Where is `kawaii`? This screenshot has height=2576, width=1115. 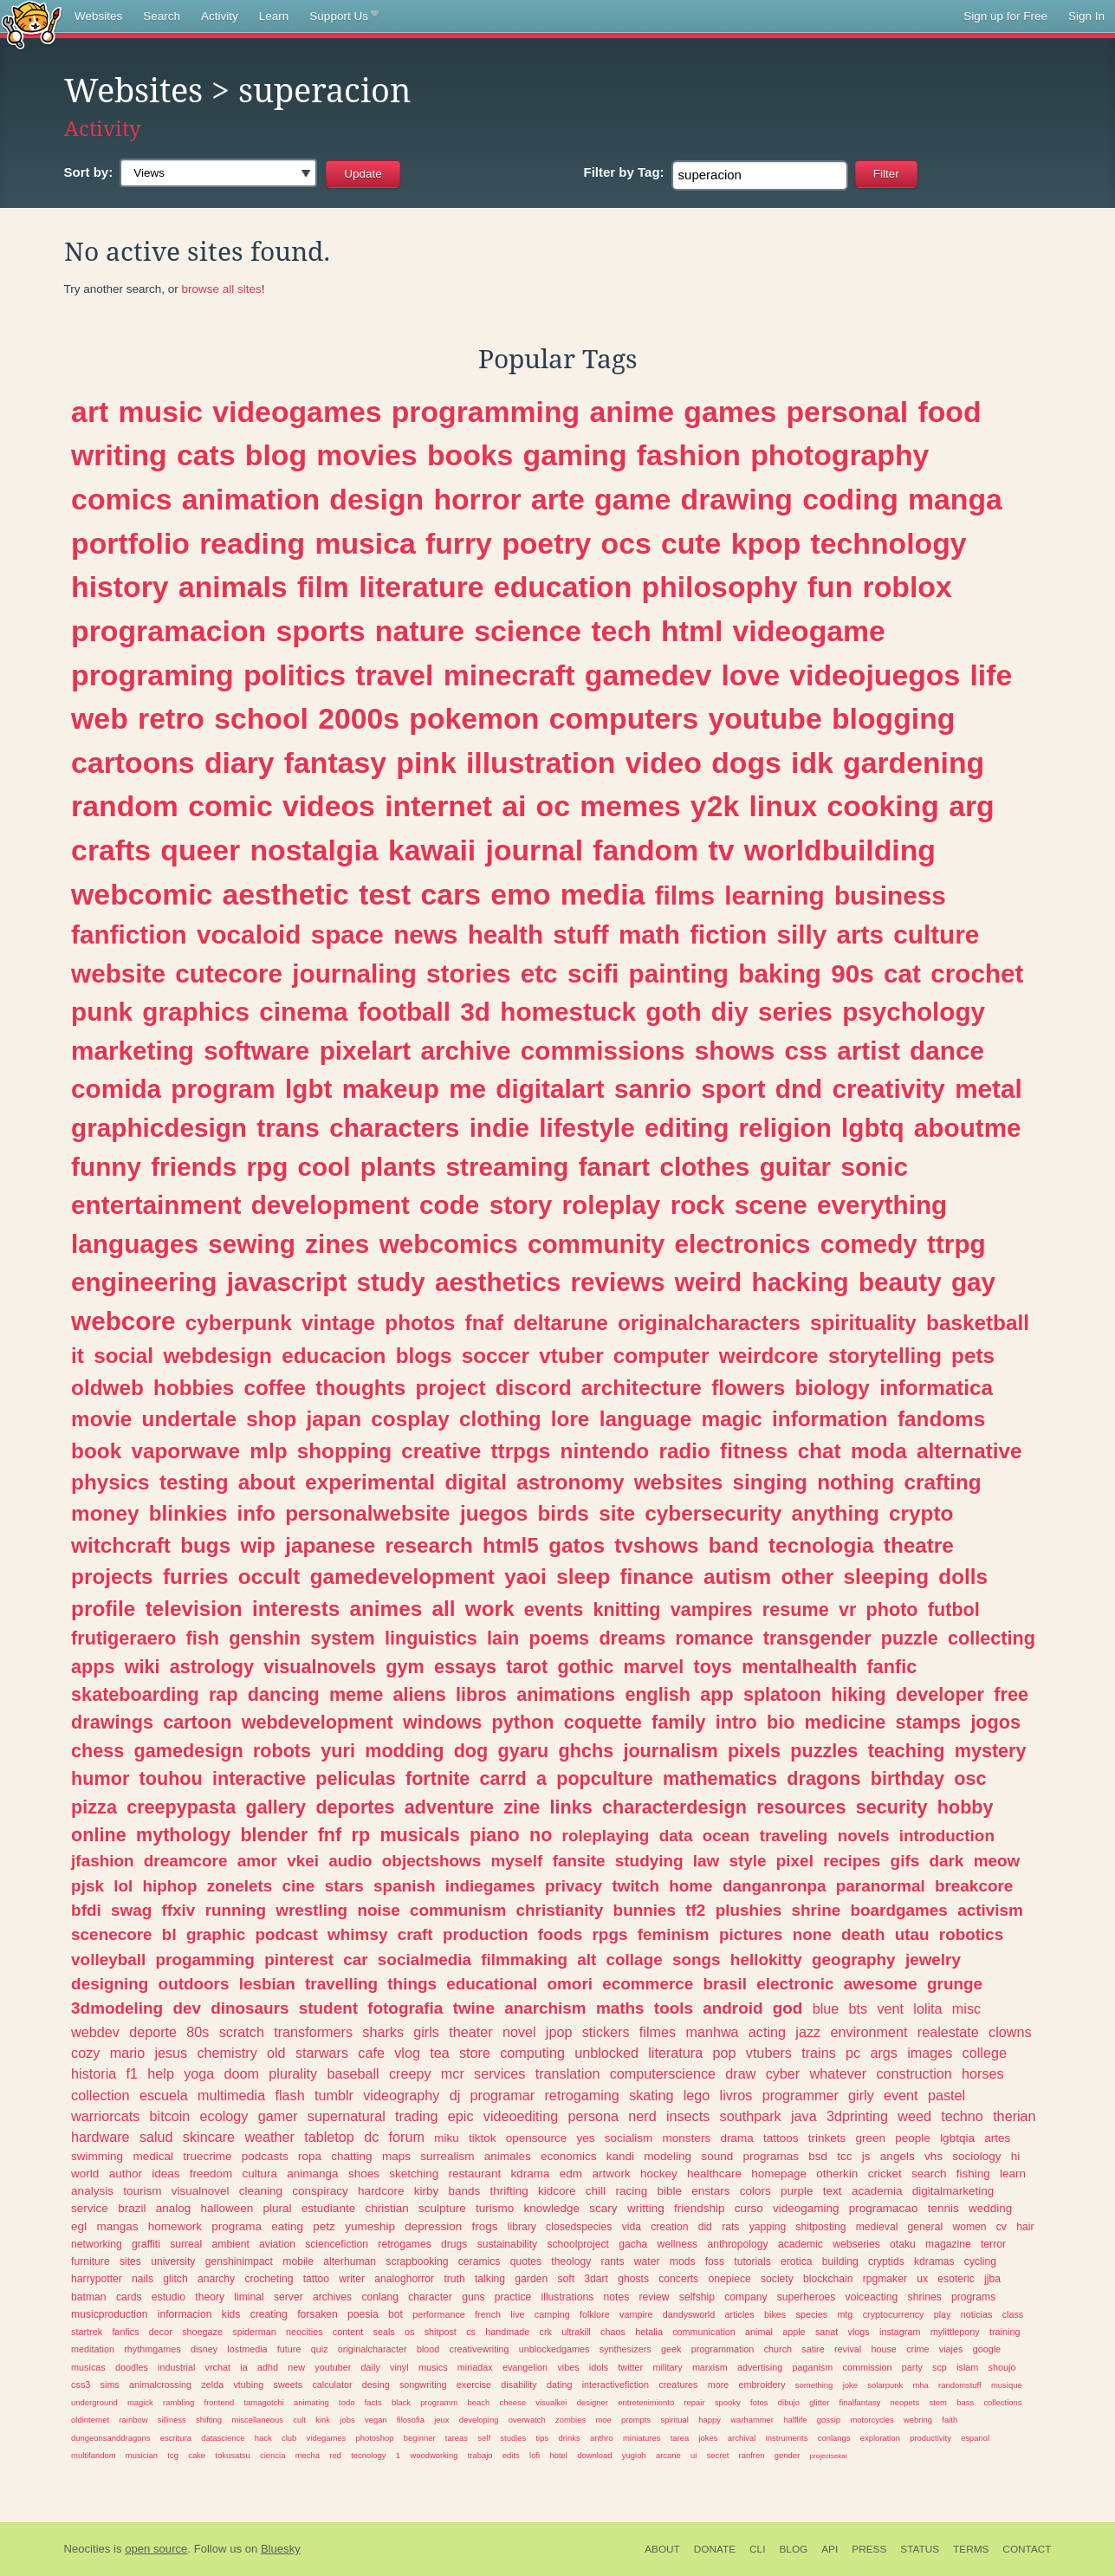
kawaii is located at coordinates (432, 850).